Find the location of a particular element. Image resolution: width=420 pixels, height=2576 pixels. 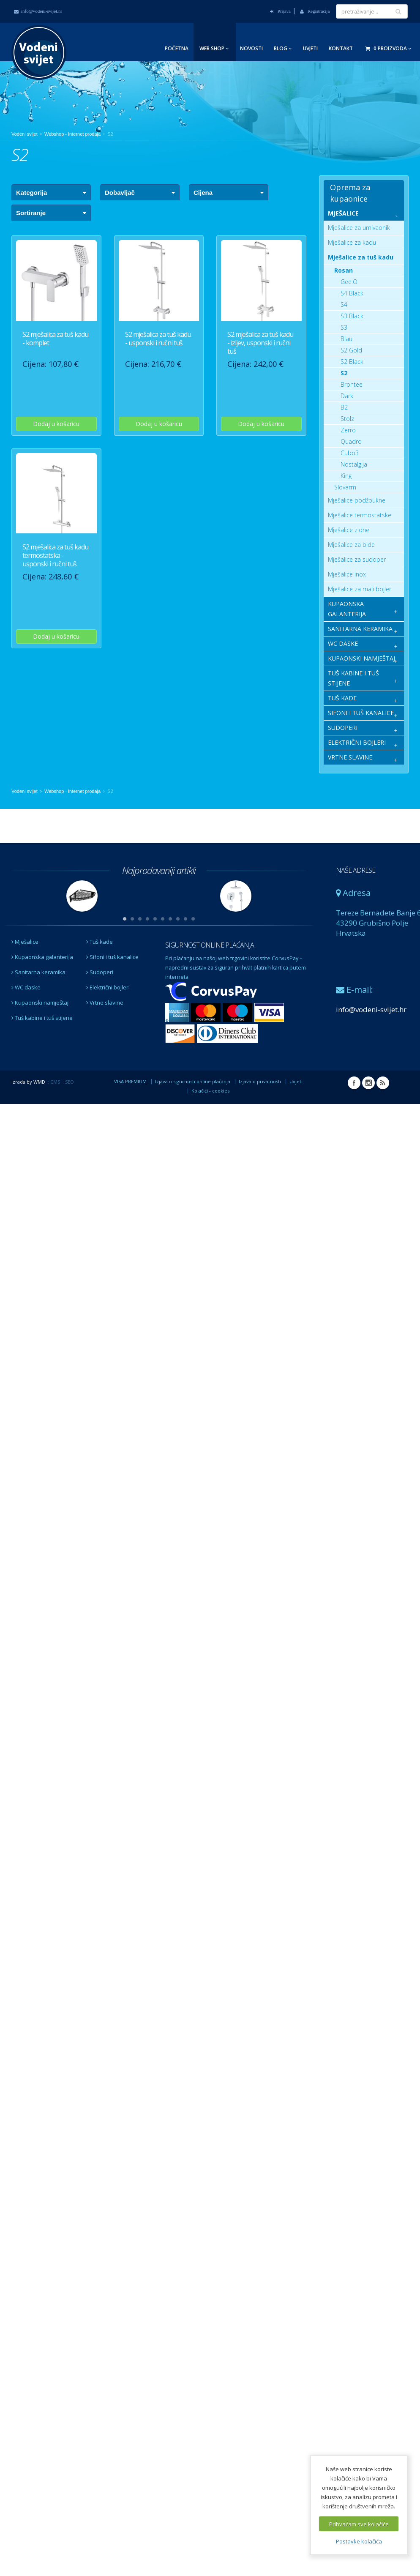

Kontakt is located at coordinates (341, 48).